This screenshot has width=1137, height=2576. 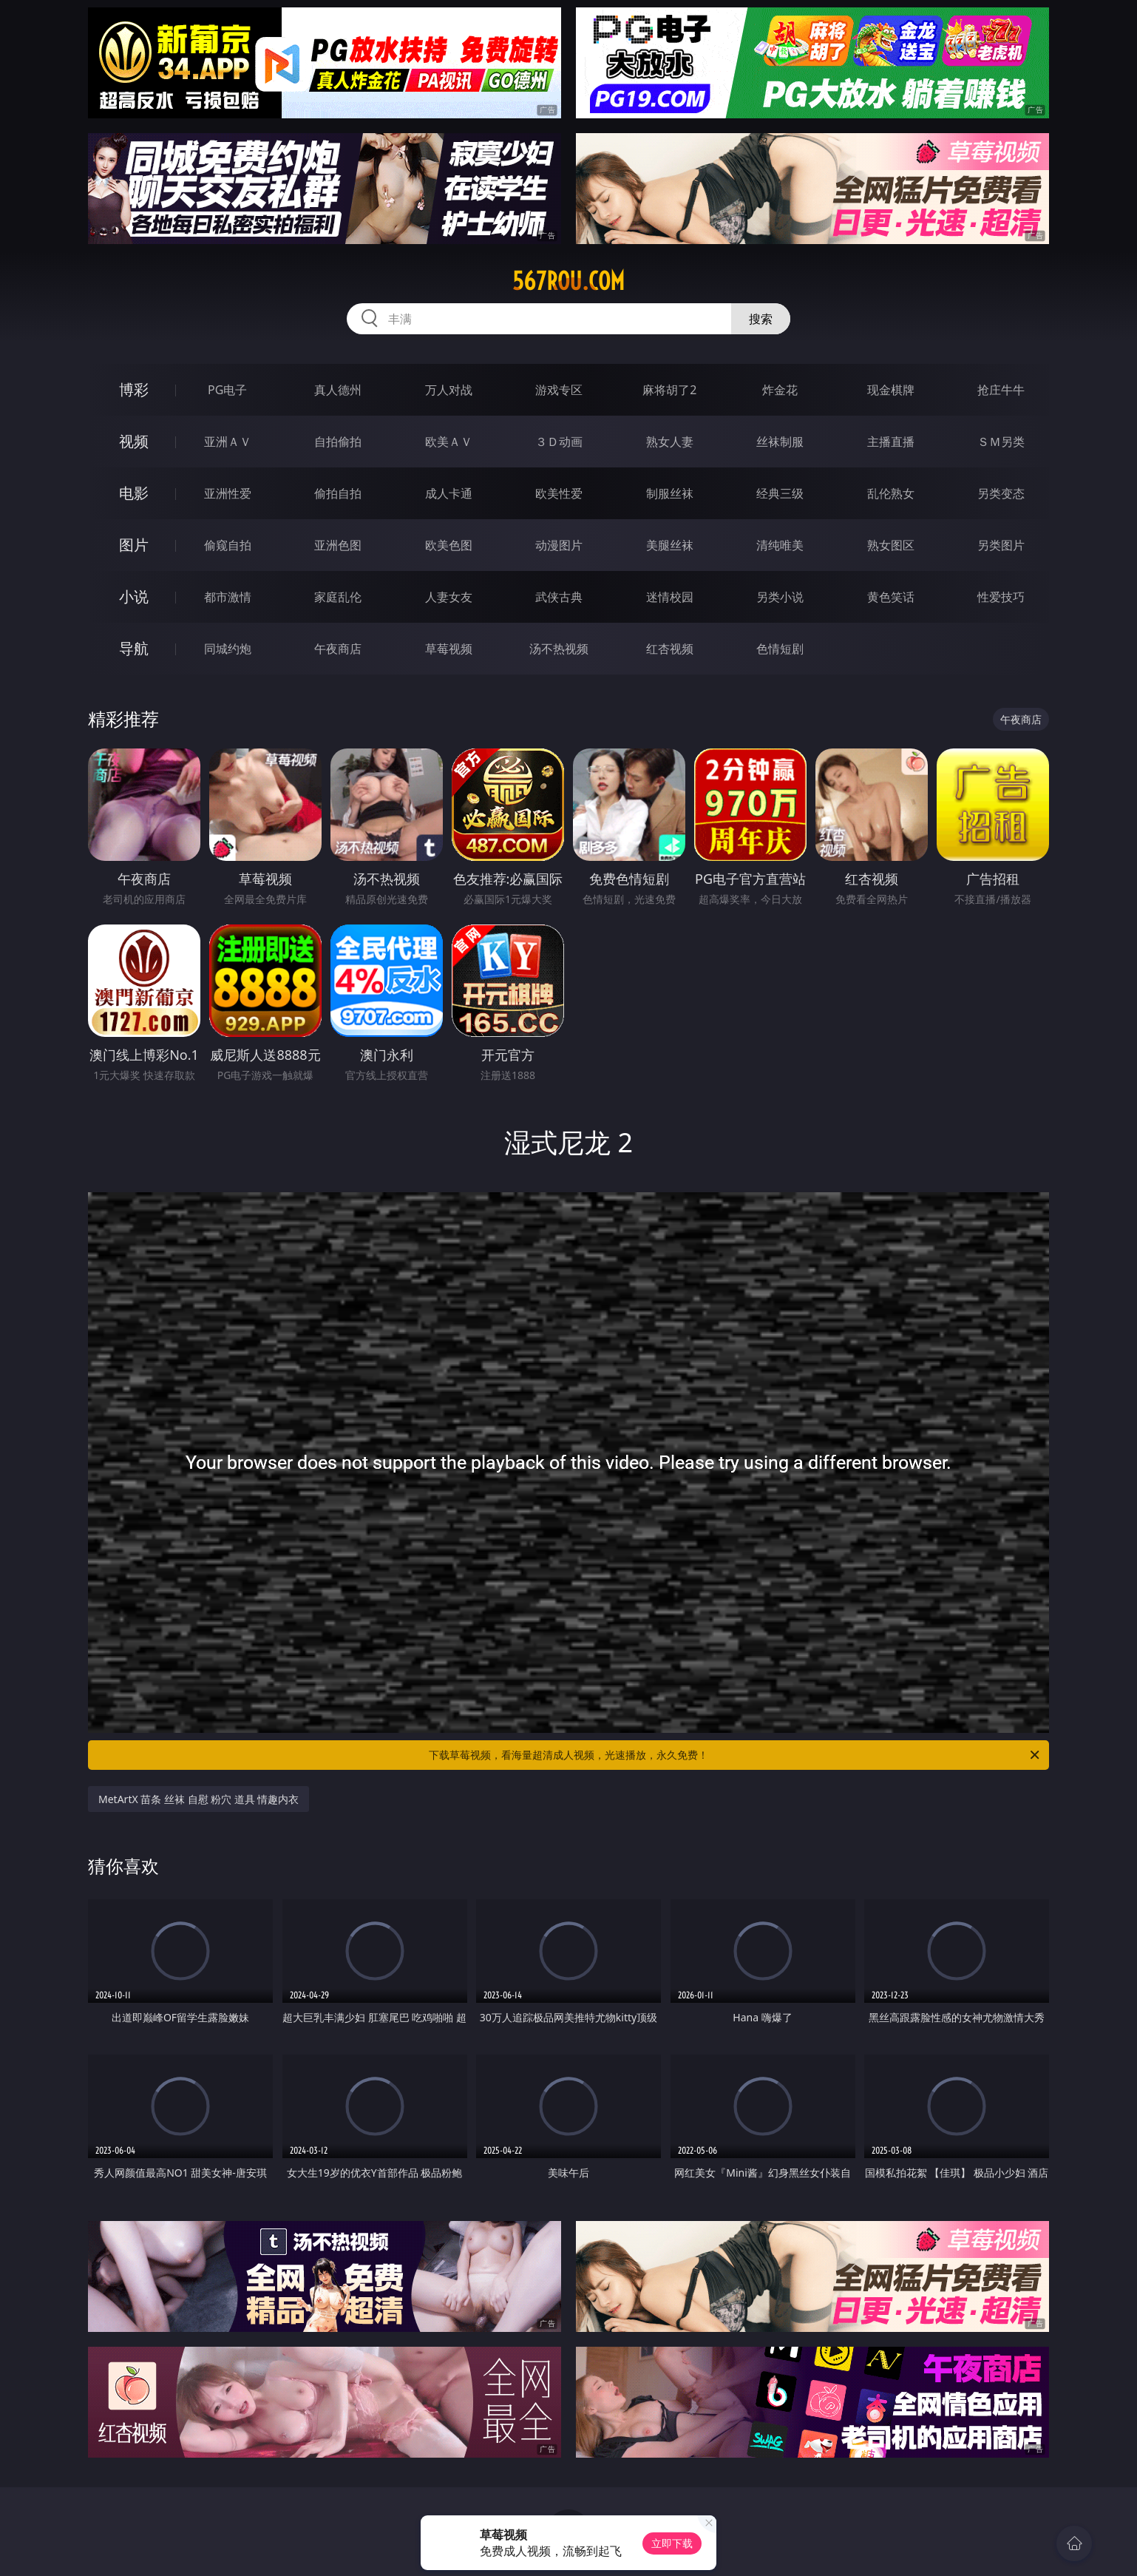 What do you see at coordinates (227, 648) in the screenshot?
I see `同城约炮` at bounding box center [227, 648].